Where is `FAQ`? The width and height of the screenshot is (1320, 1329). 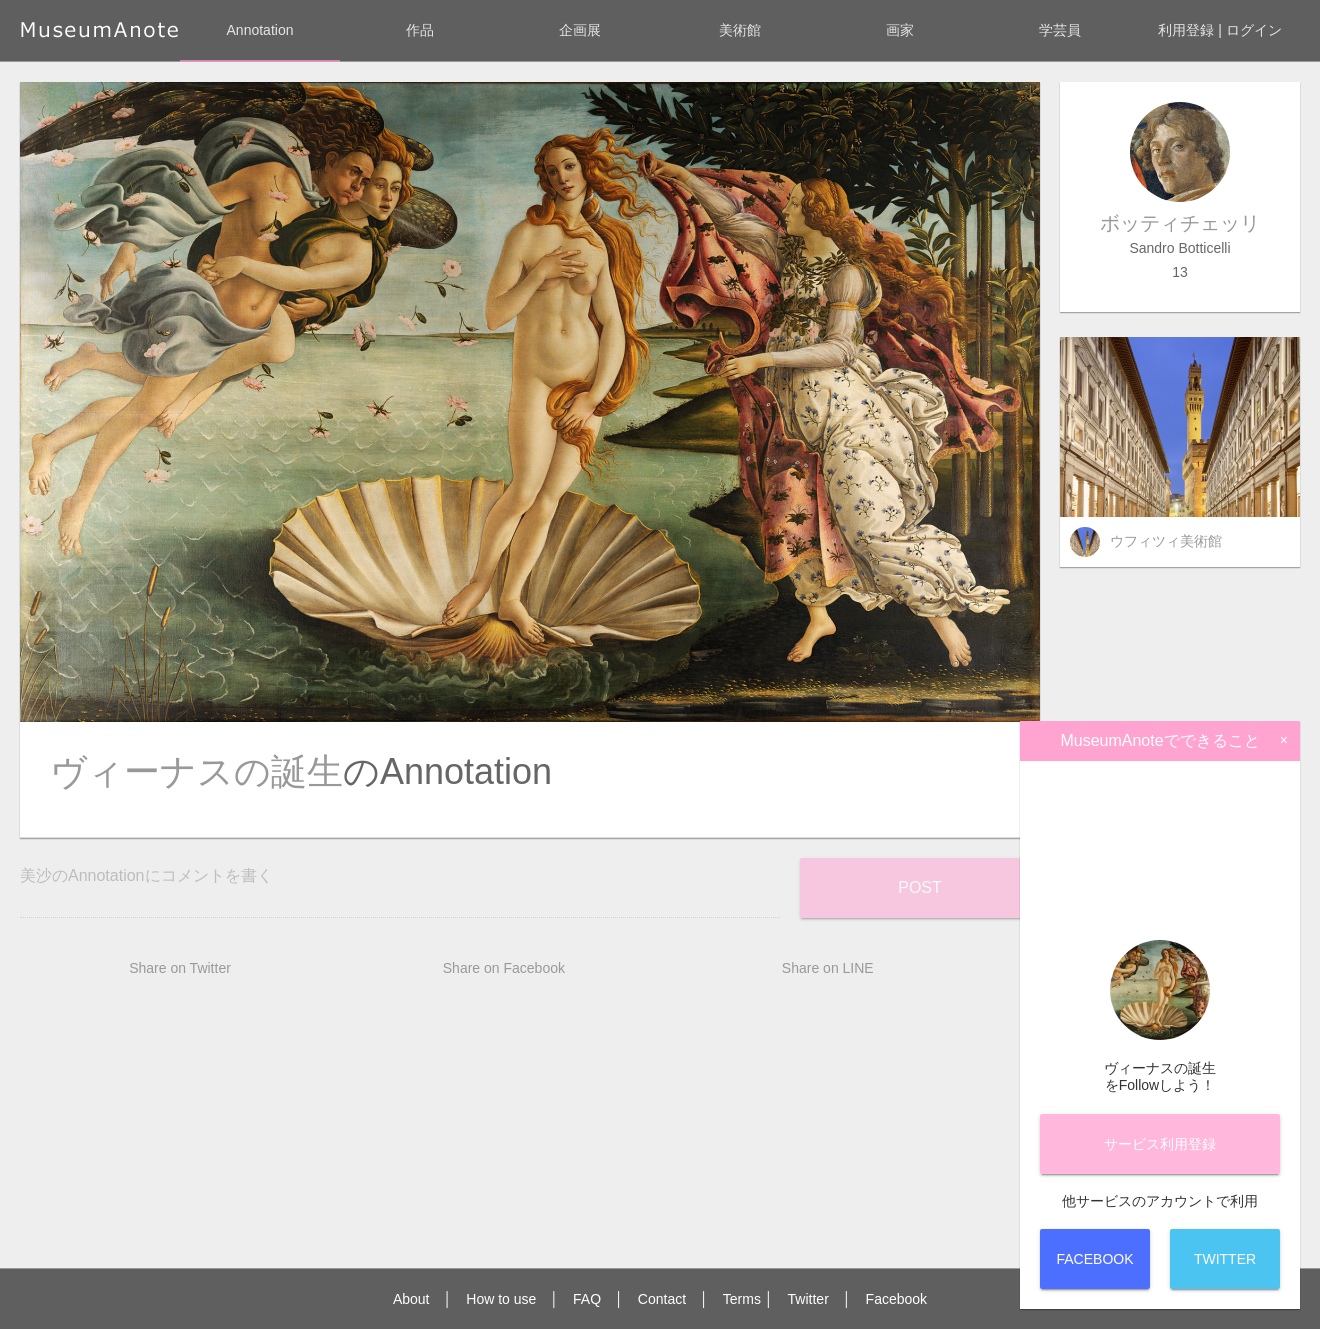 FAQ is located at coordinates (587, 1299).